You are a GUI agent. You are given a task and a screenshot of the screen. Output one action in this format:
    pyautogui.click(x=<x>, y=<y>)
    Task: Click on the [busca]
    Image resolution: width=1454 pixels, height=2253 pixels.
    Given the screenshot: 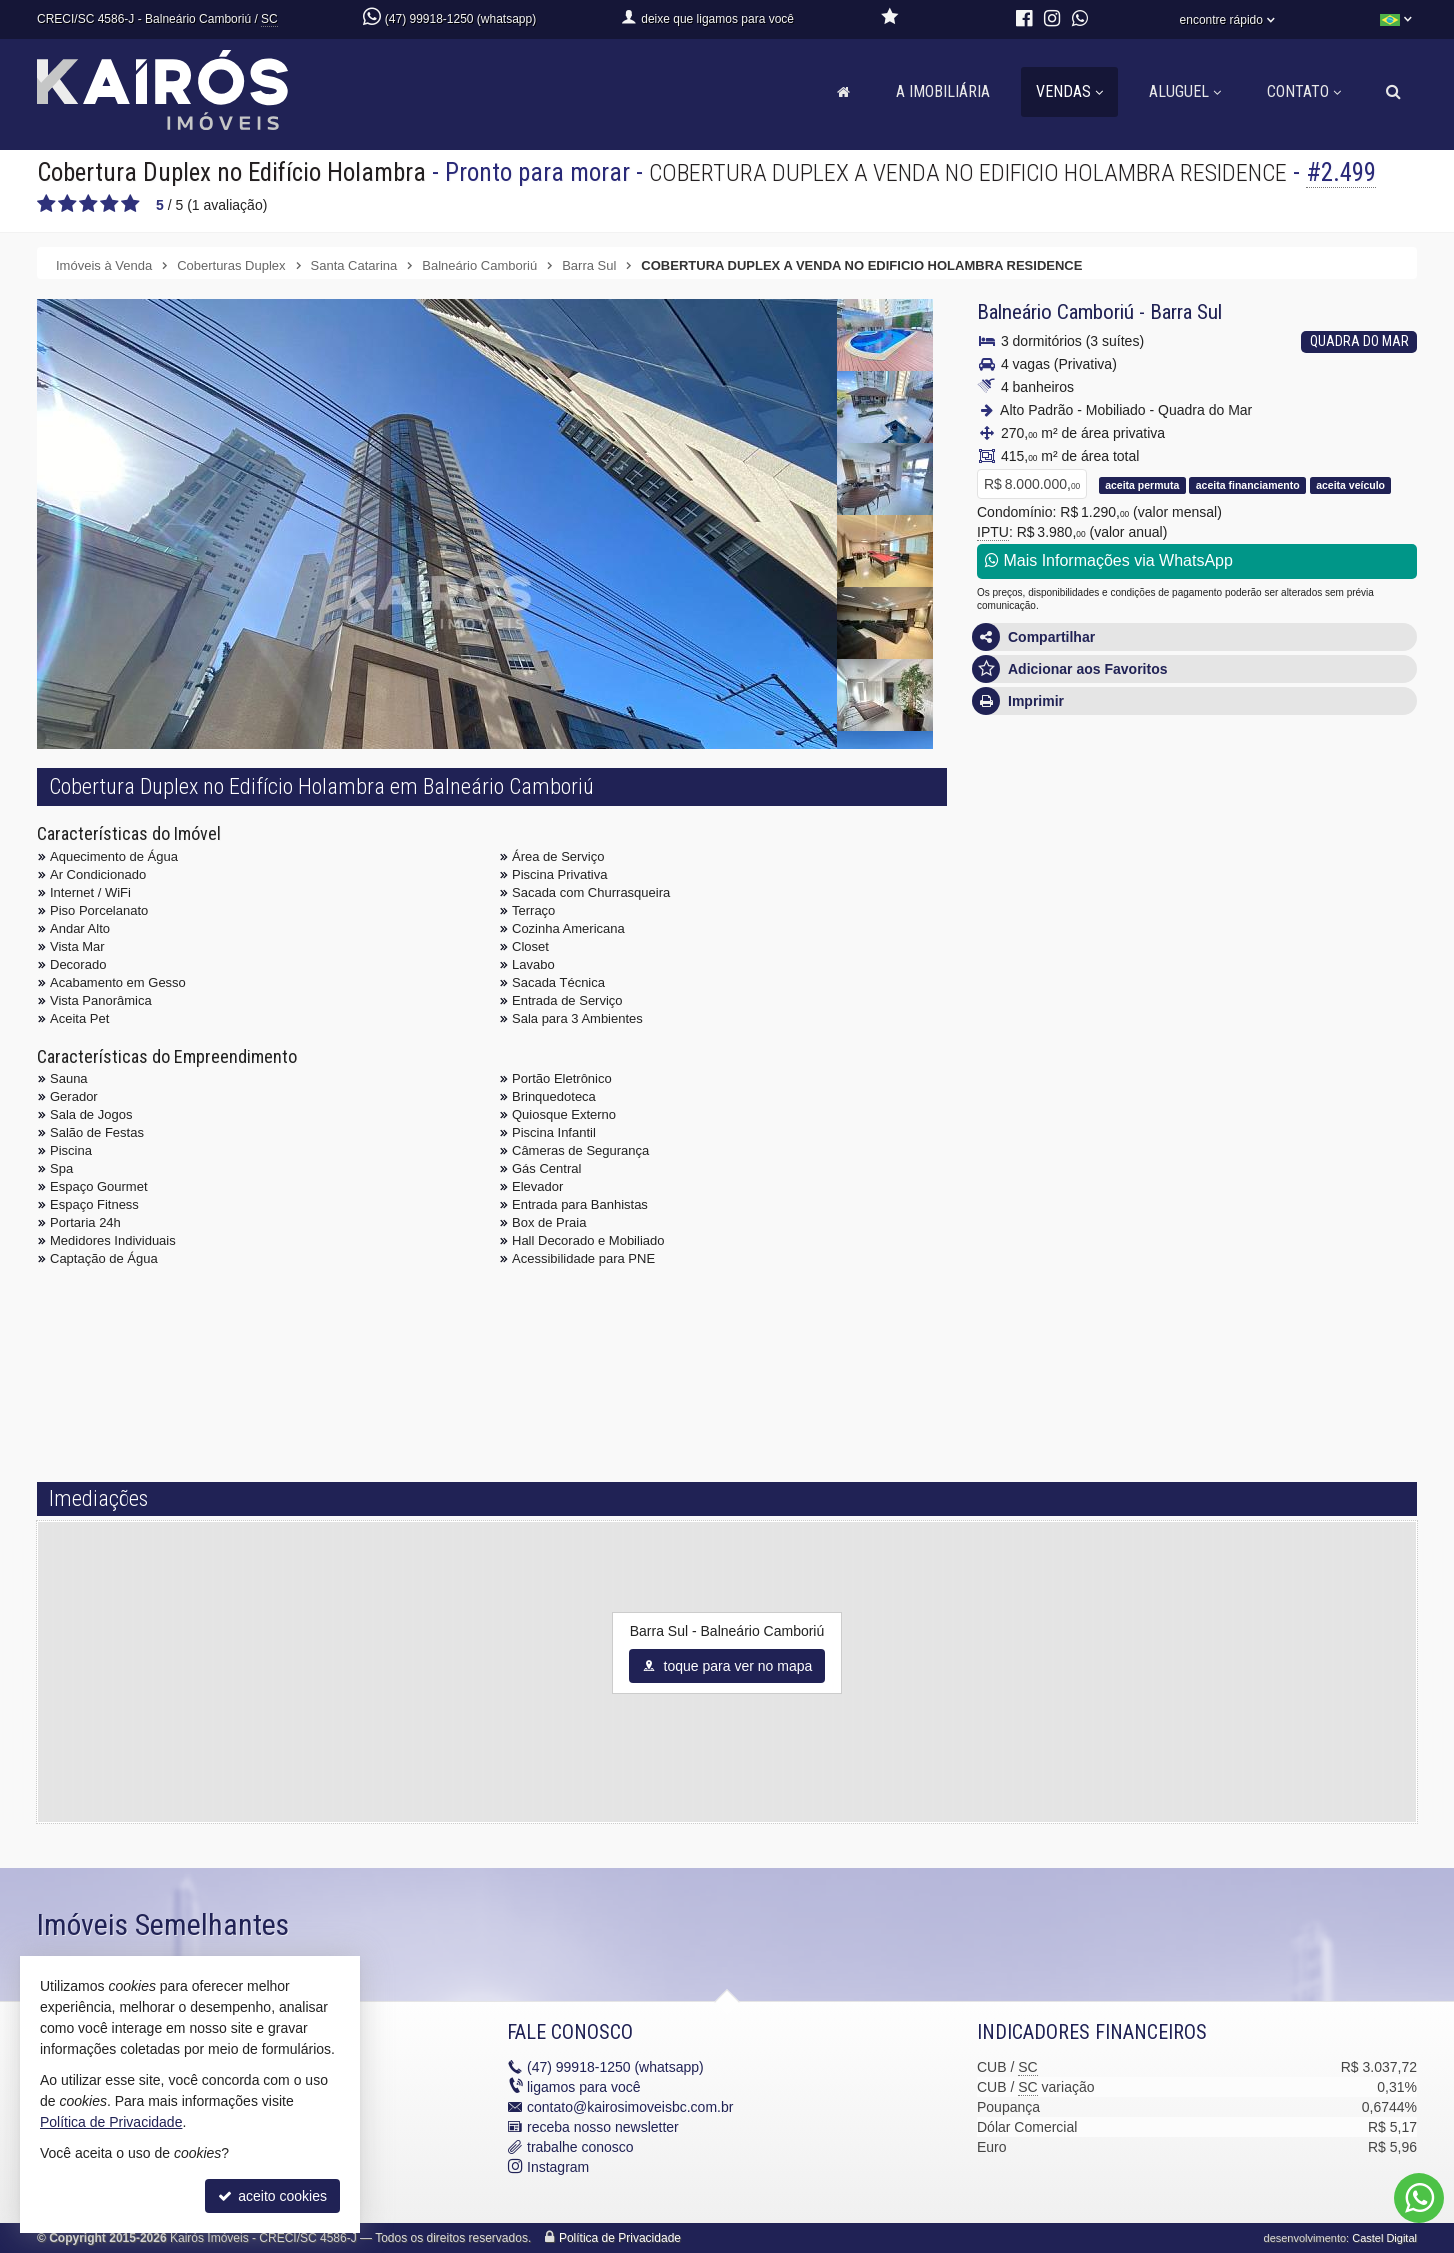 What is the action you would take?
    pyautogui.click(x=1393, y=92)
    